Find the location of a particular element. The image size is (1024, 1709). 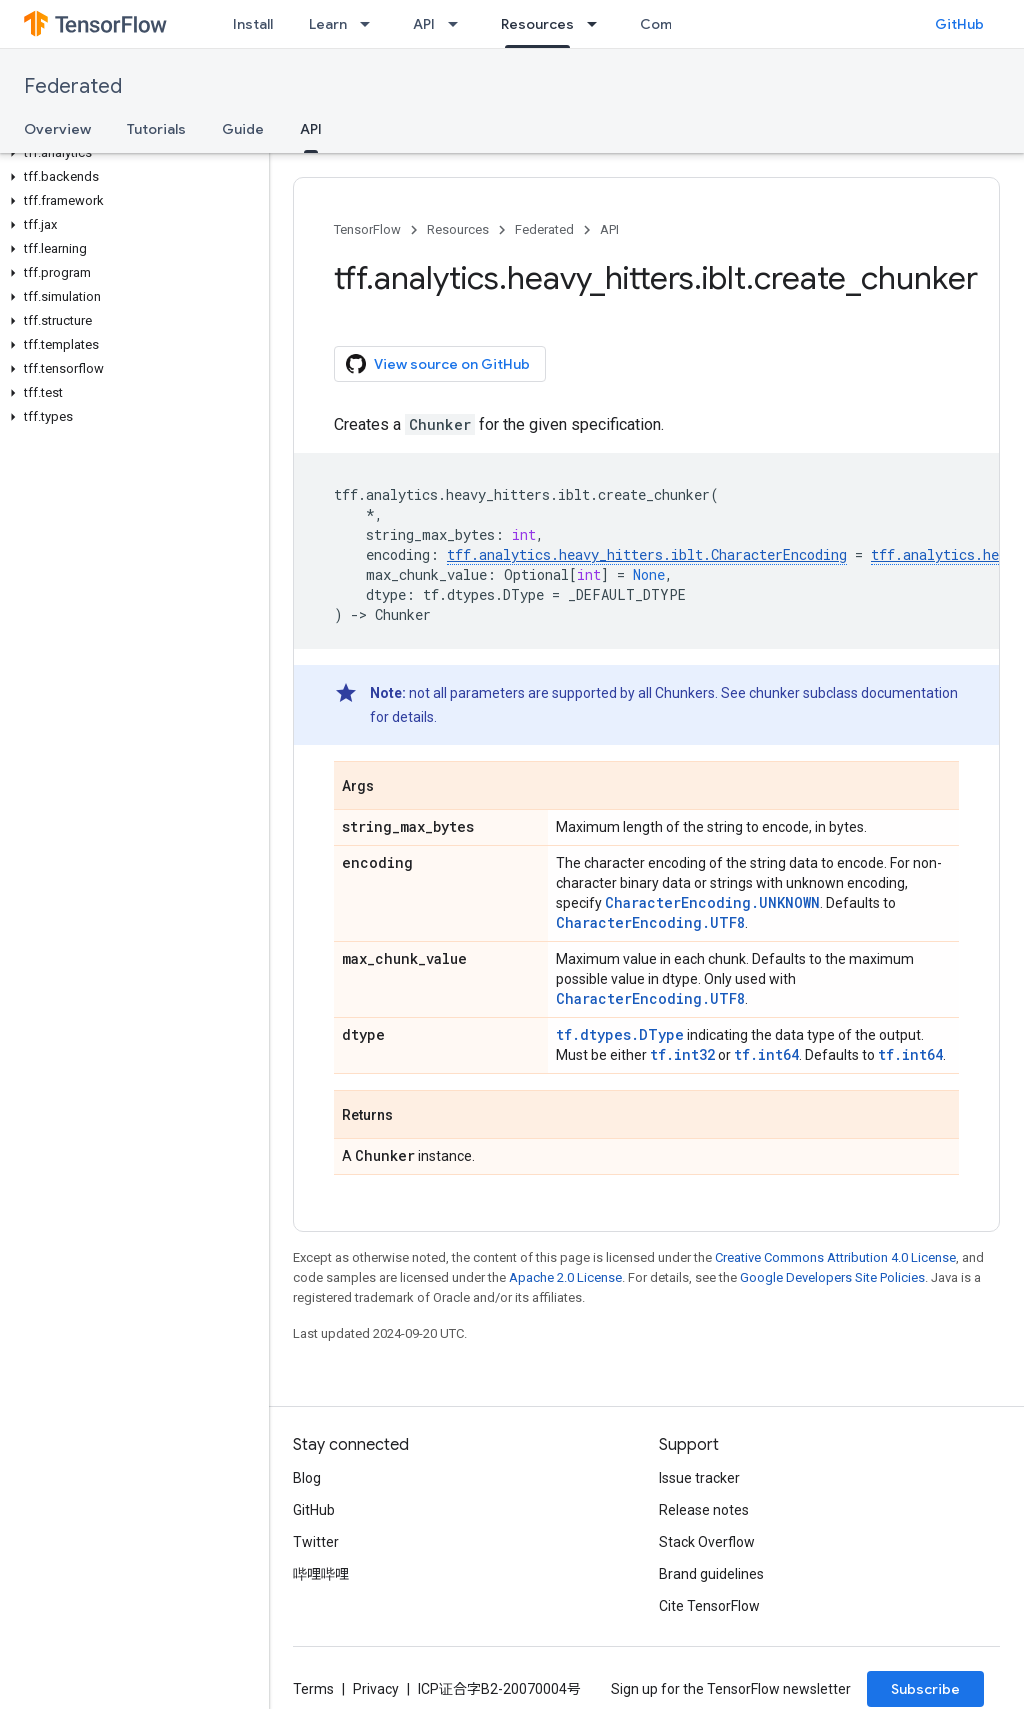

Learn is located at coordinates (328, 24).